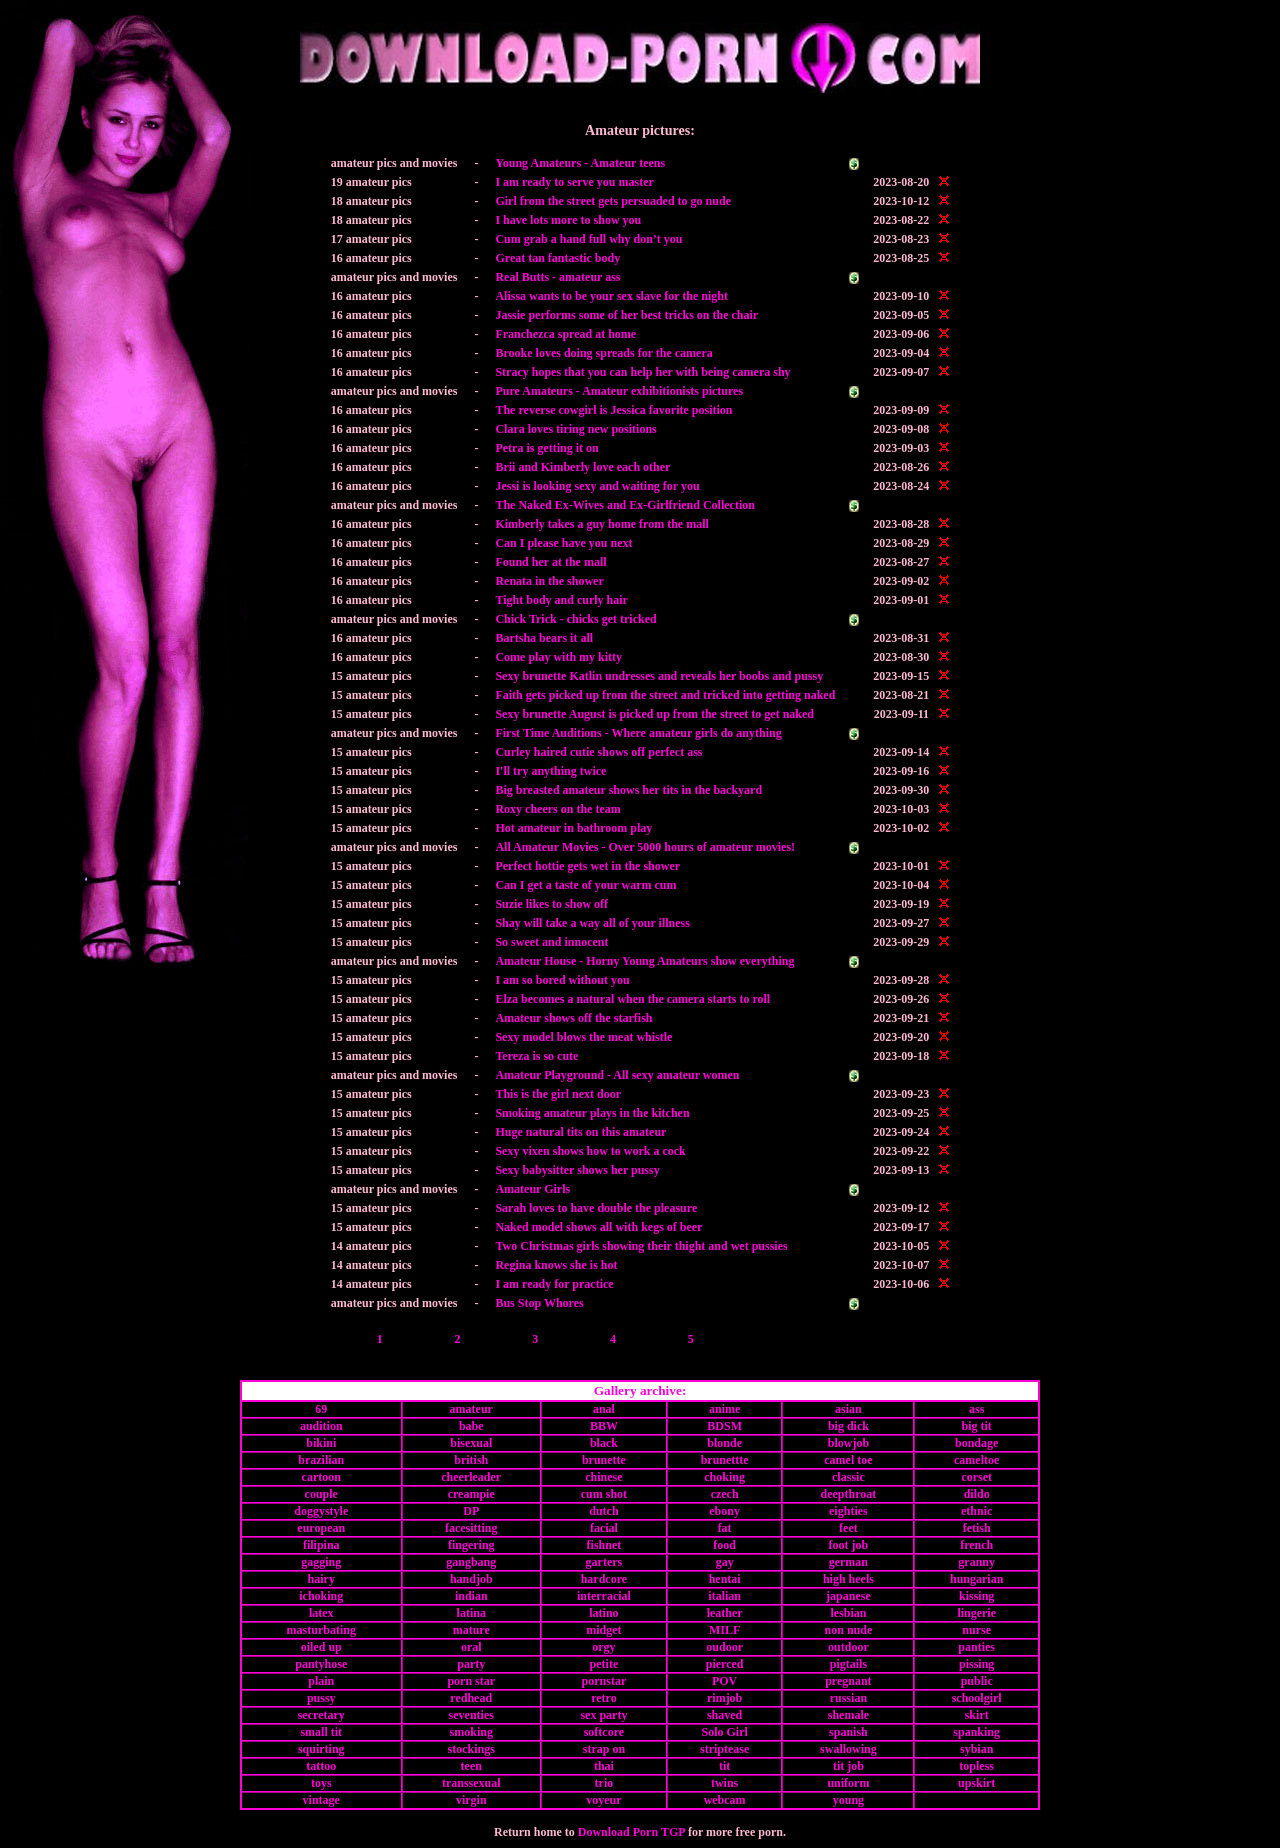  I want to click on leather, so click(725, 1613).